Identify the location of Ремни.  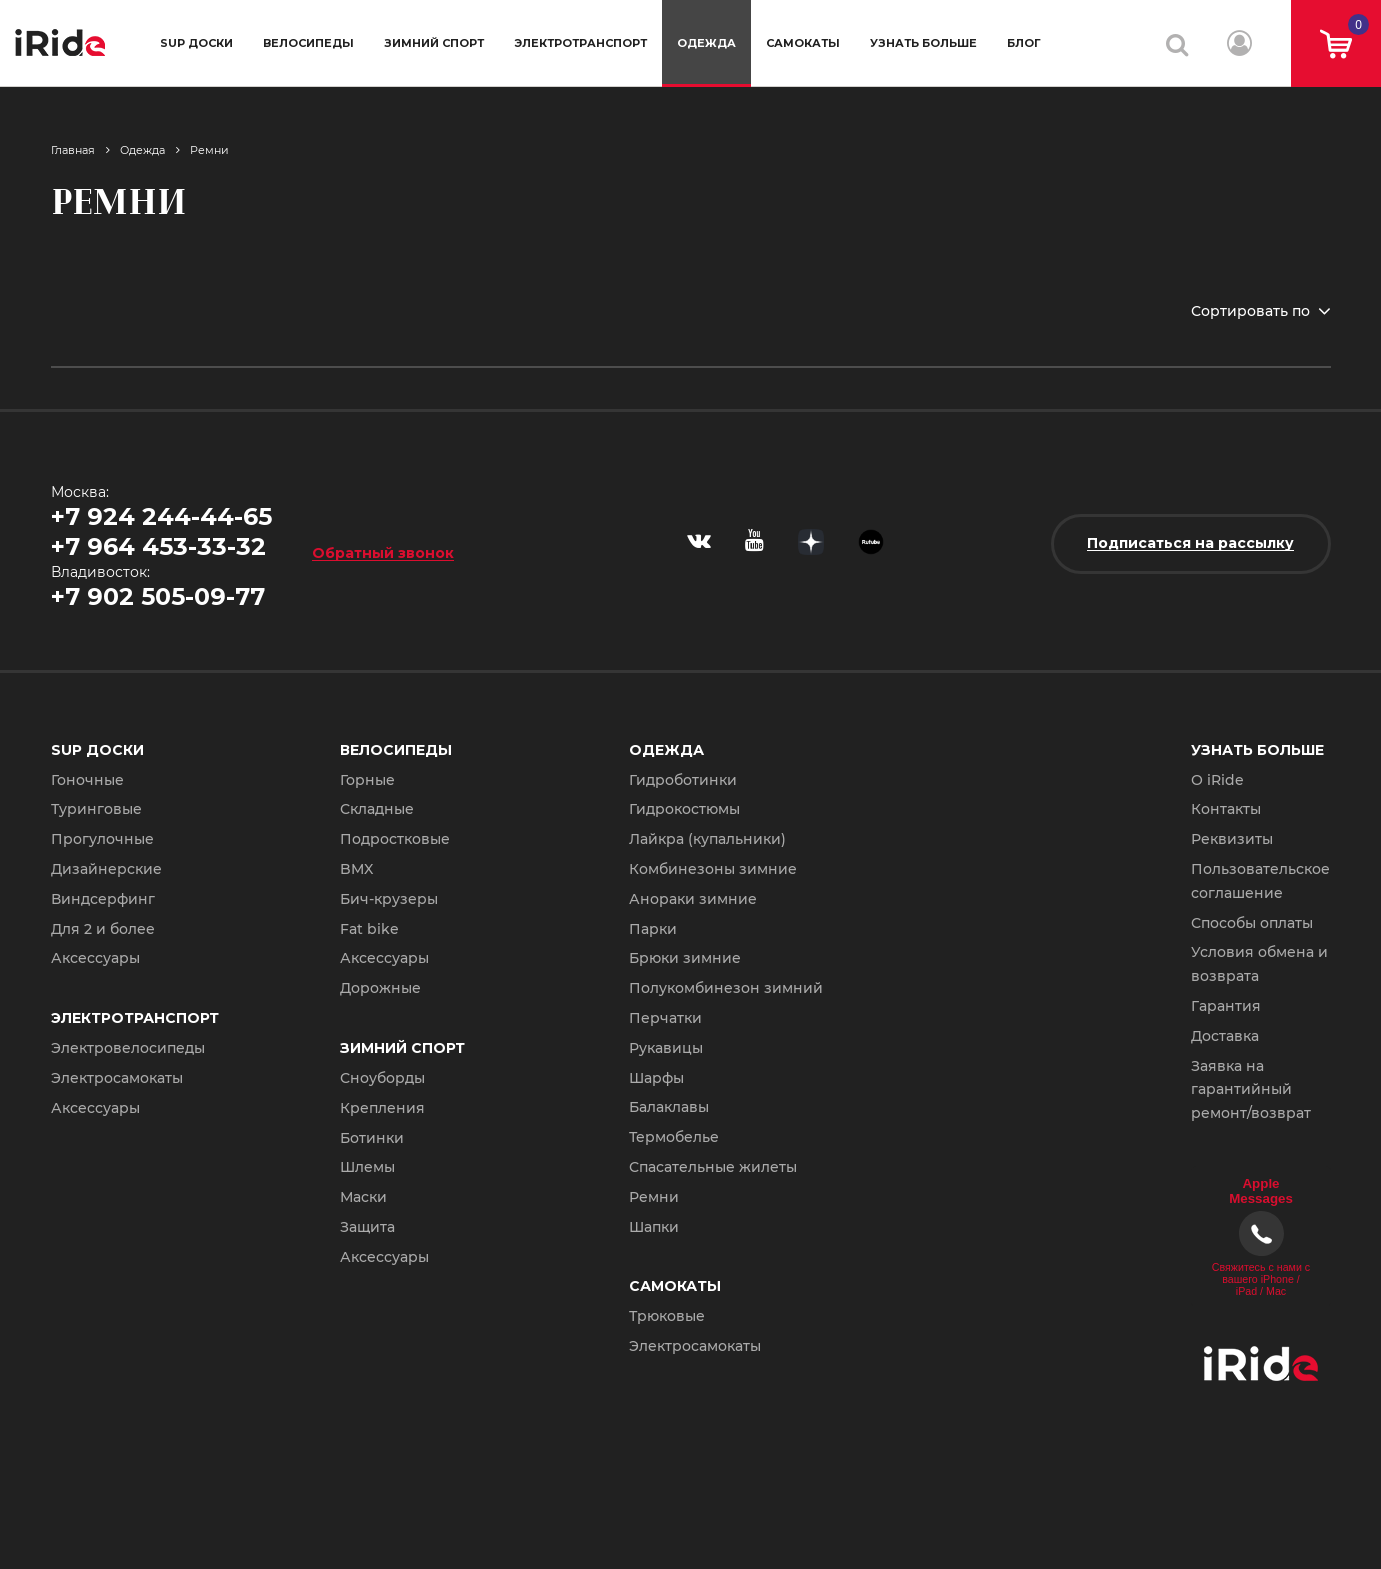
(209, 150).